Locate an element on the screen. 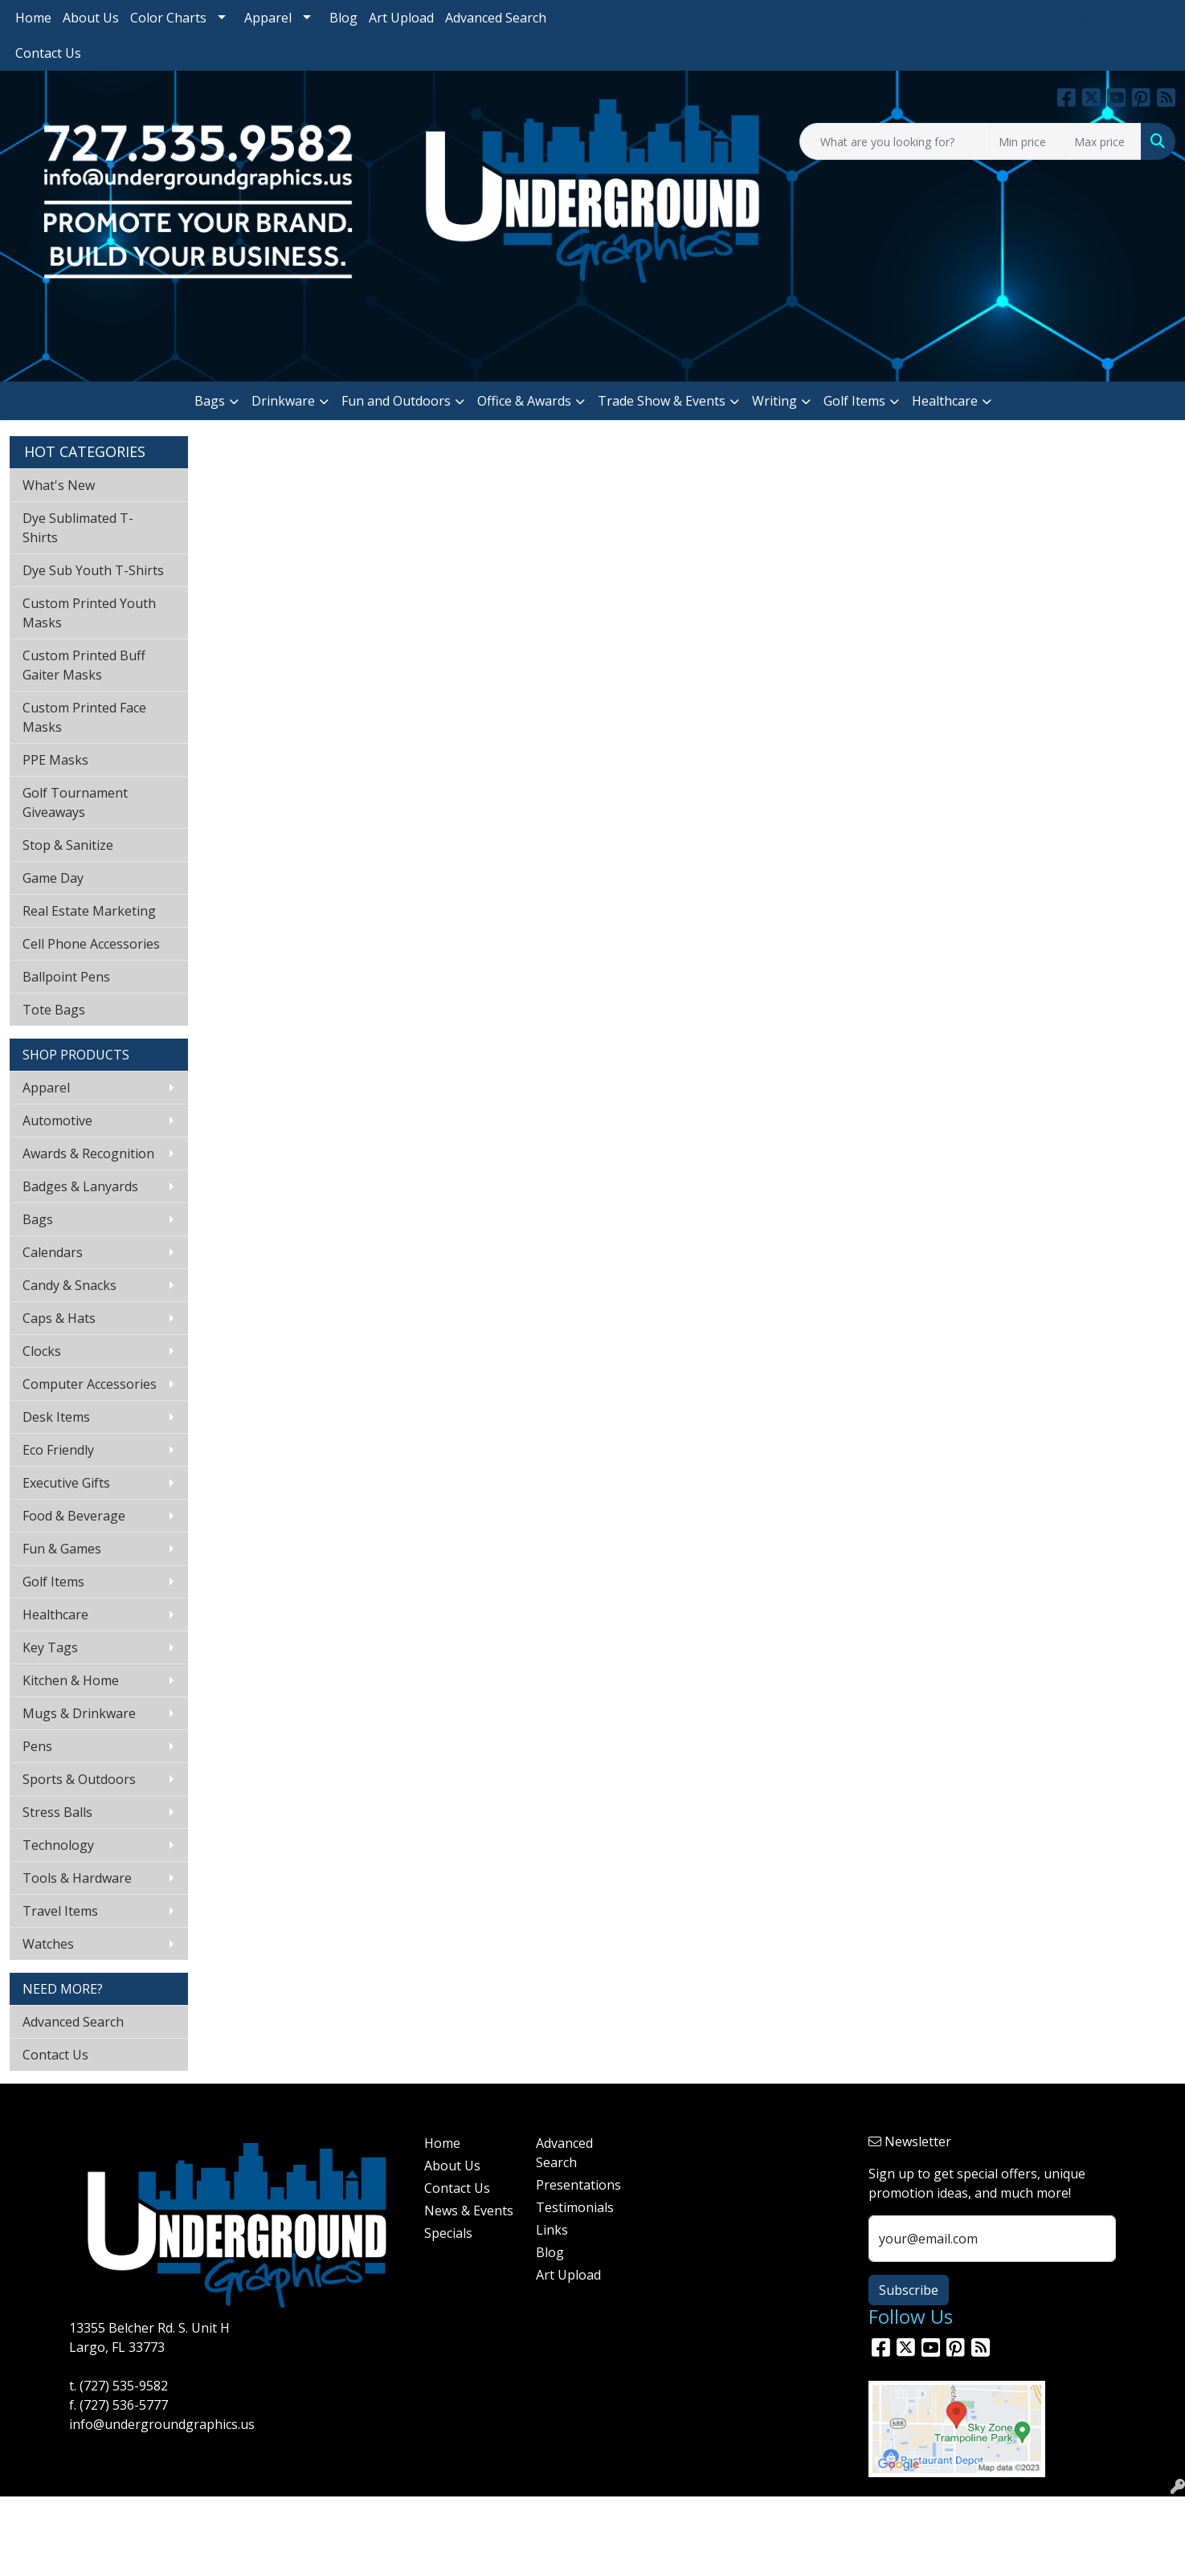 The image size is (1185, 2576). Clocks is located at coordinates (41, 1351).